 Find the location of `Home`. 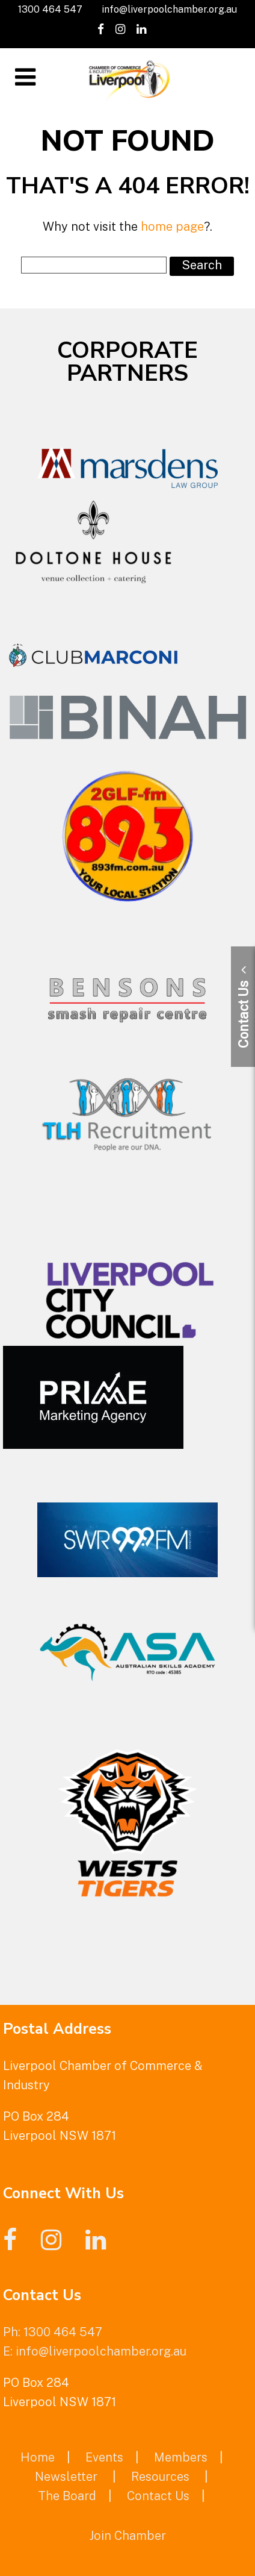

Home is located at coordinates (37, 2457).